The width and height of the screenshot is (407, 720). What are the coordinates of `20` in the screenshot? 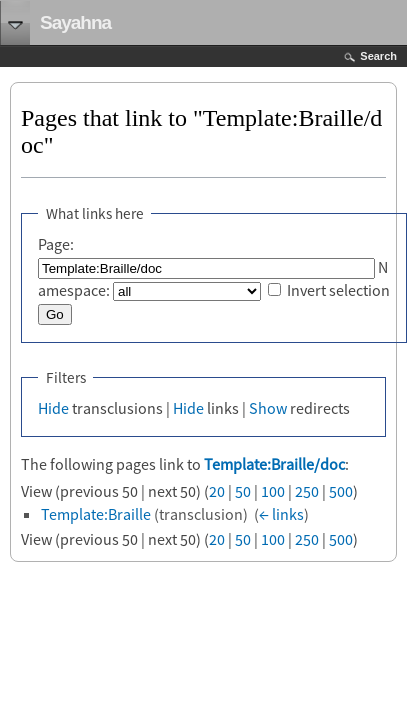 It's located at (217, 491).